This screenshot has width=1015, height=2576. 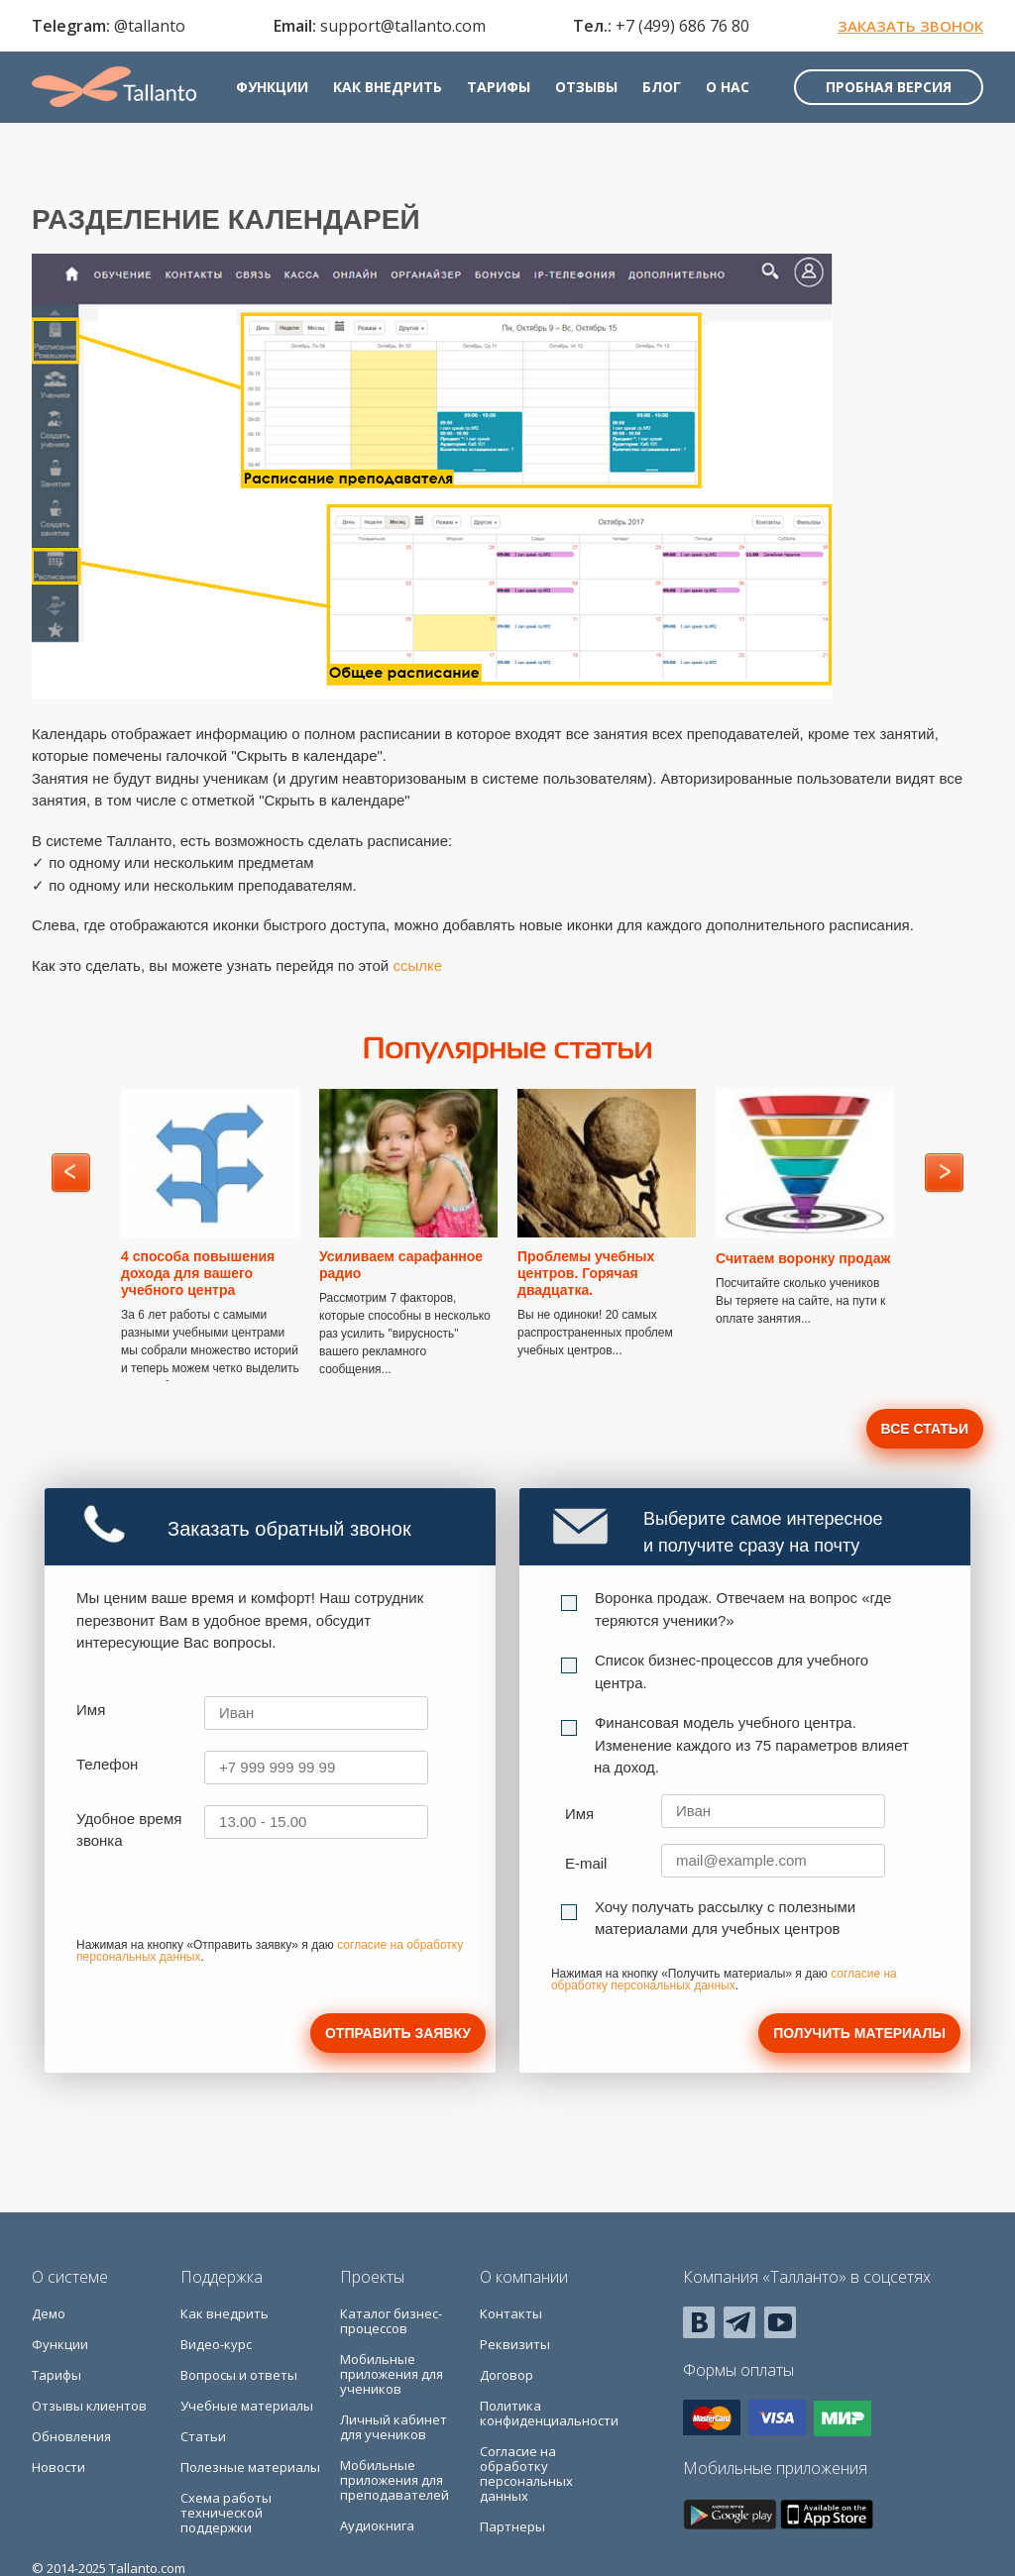 What do you see at coordinates (506, 2375) in the screenshot?
I see `Договор` at bounding box center [506, 2375].